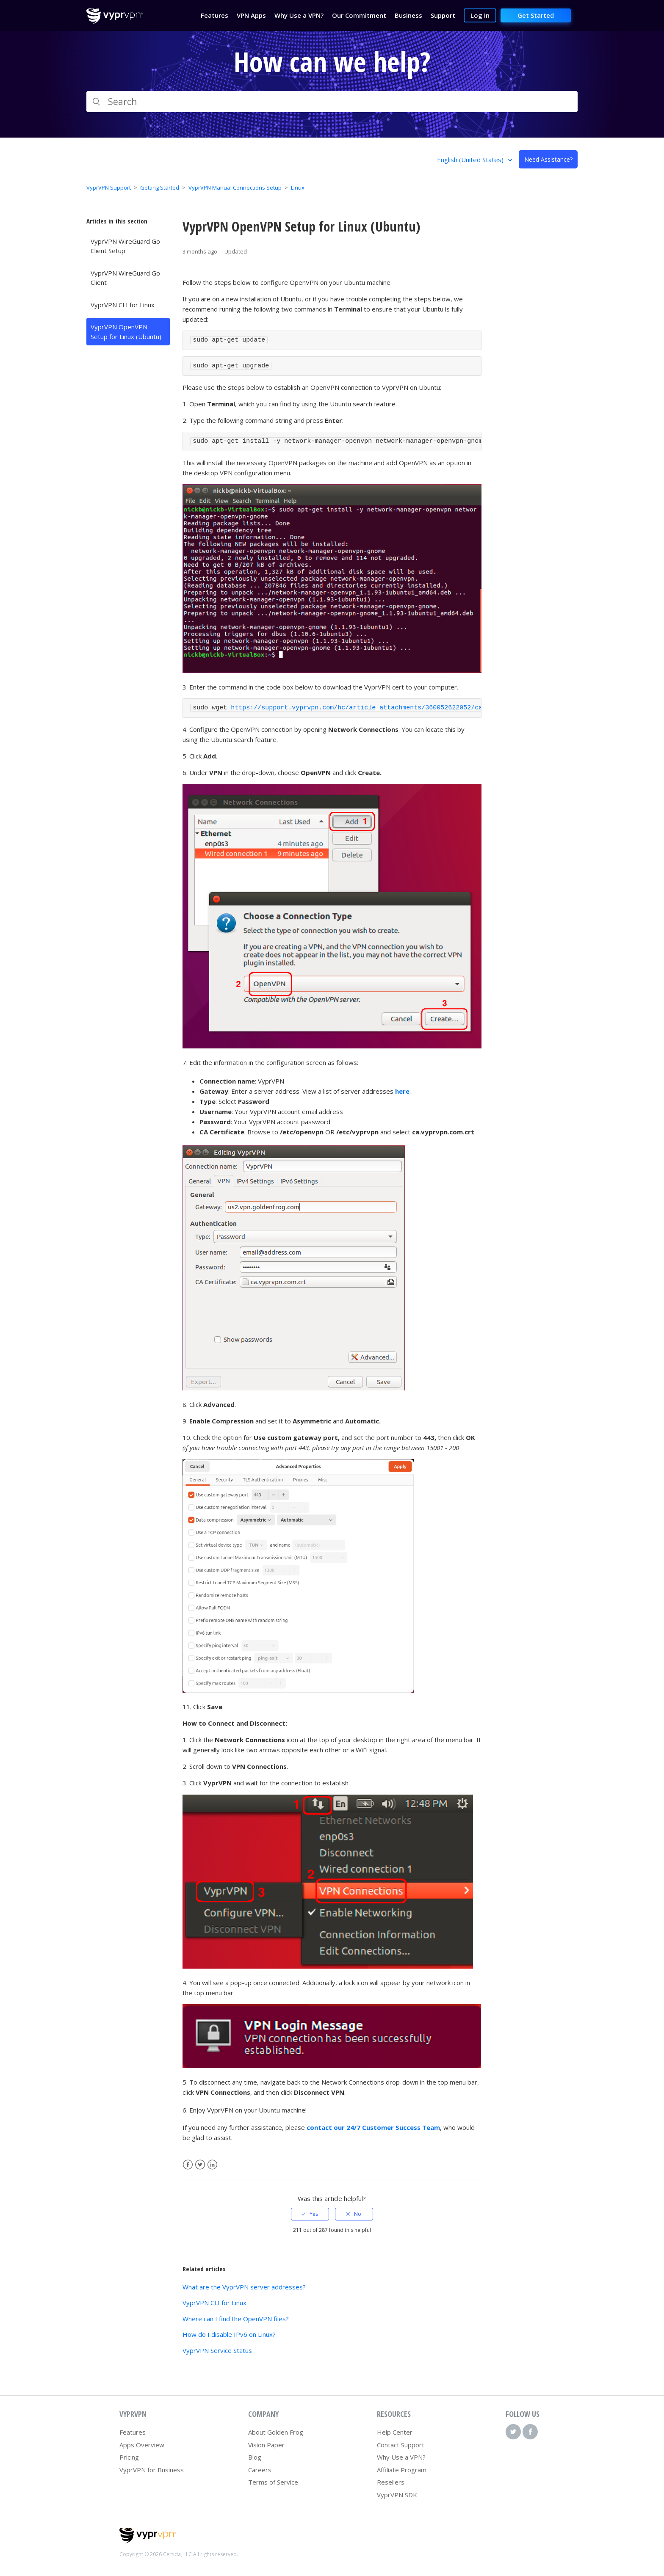  Describe the element at coordinates (259, 2470) in the screenshot. I see `Careers` at that location.